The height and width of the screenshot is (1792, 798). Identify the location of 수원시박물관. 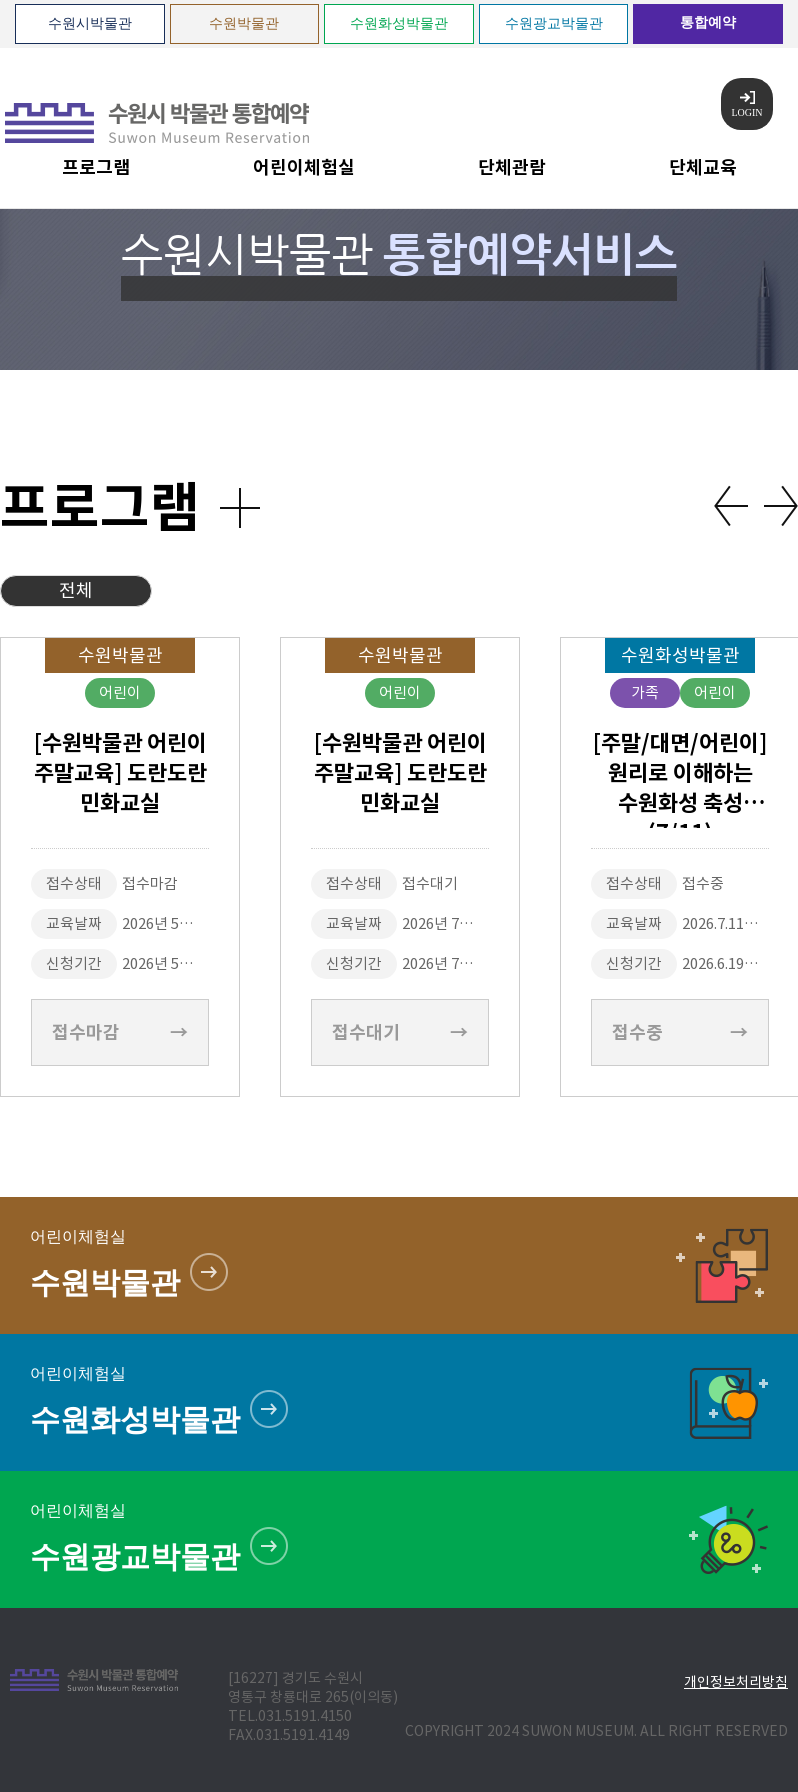
(90, 23).